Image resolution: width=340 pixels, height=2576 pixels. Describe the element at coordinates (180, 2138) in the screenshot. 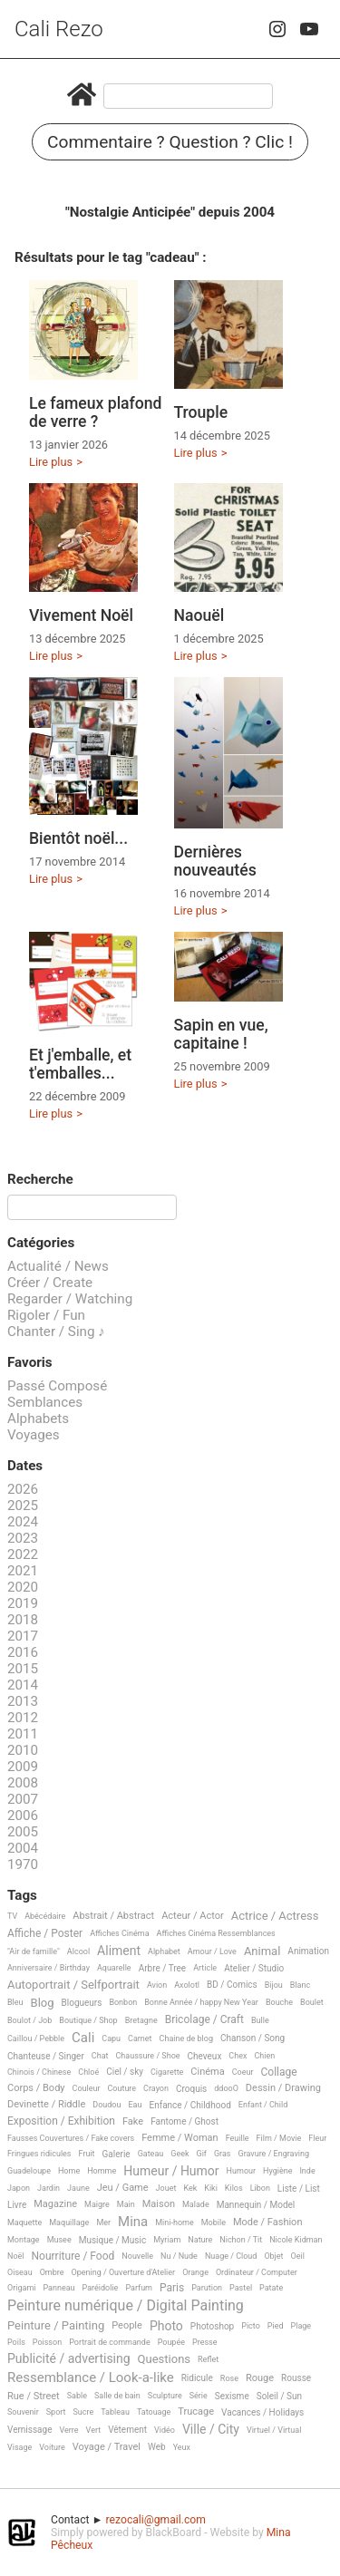

I see `Femme / Woman` at that location.